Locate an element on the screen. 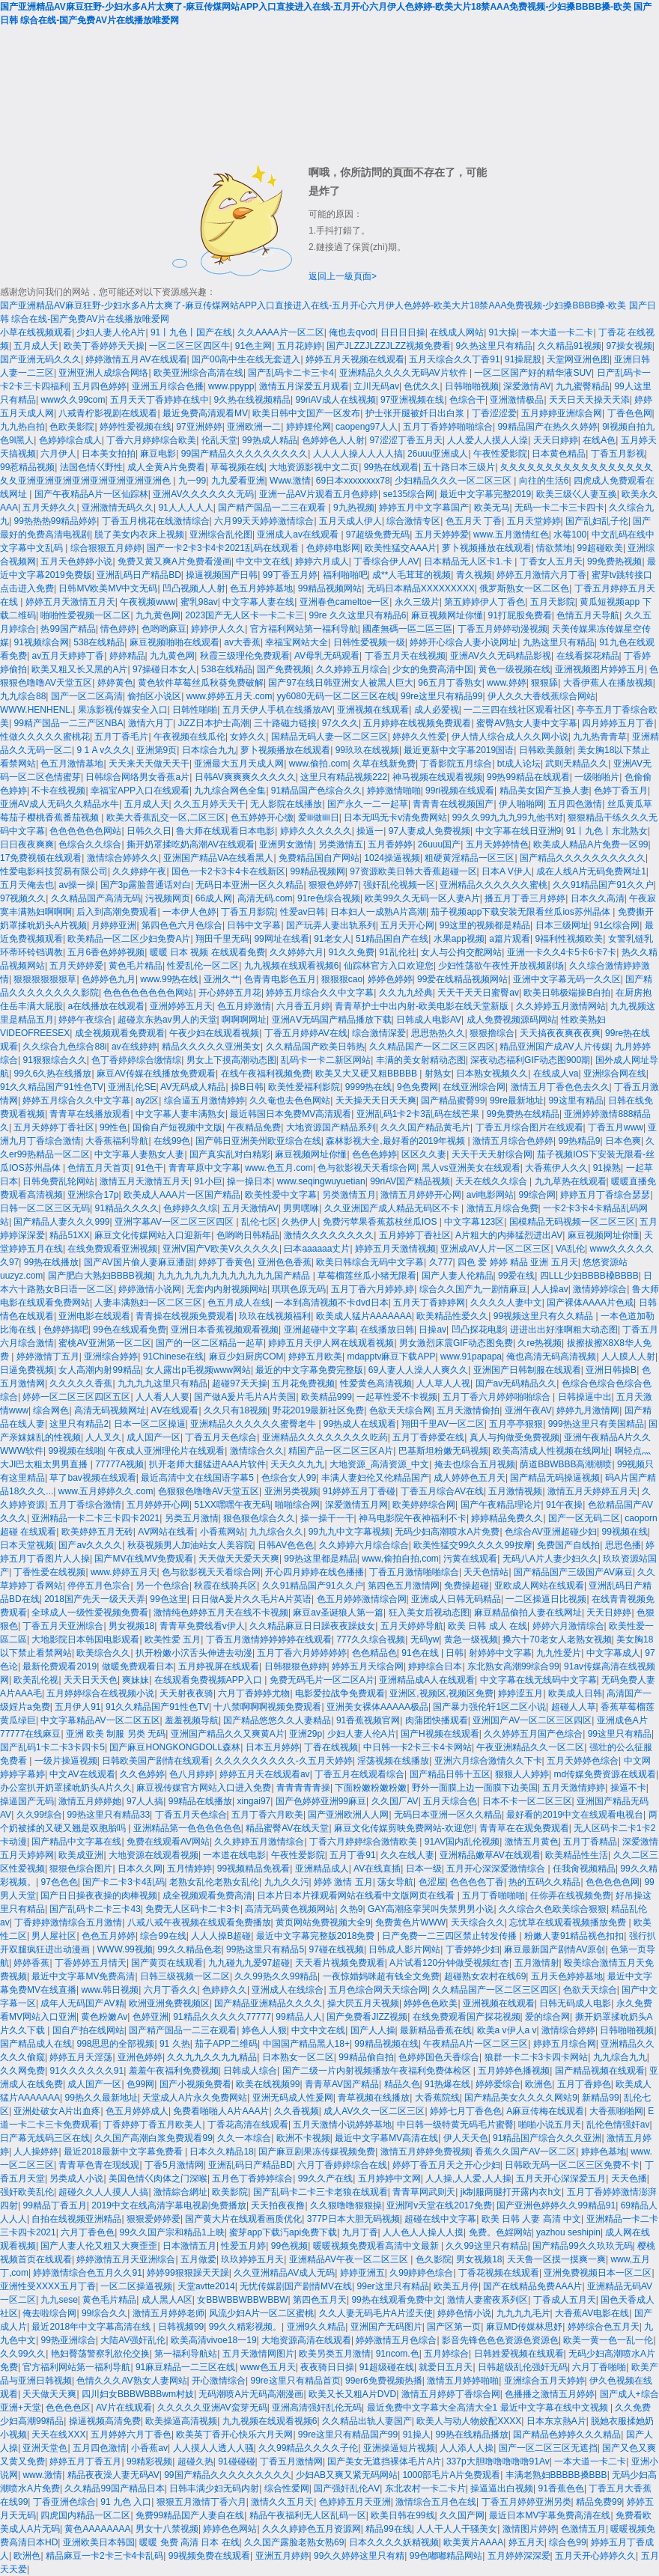 This screenshot has width=659, height=2576. 亚洲乱码1卡2卡3乱码在线芒果 is located at coordinates (419, 1114).